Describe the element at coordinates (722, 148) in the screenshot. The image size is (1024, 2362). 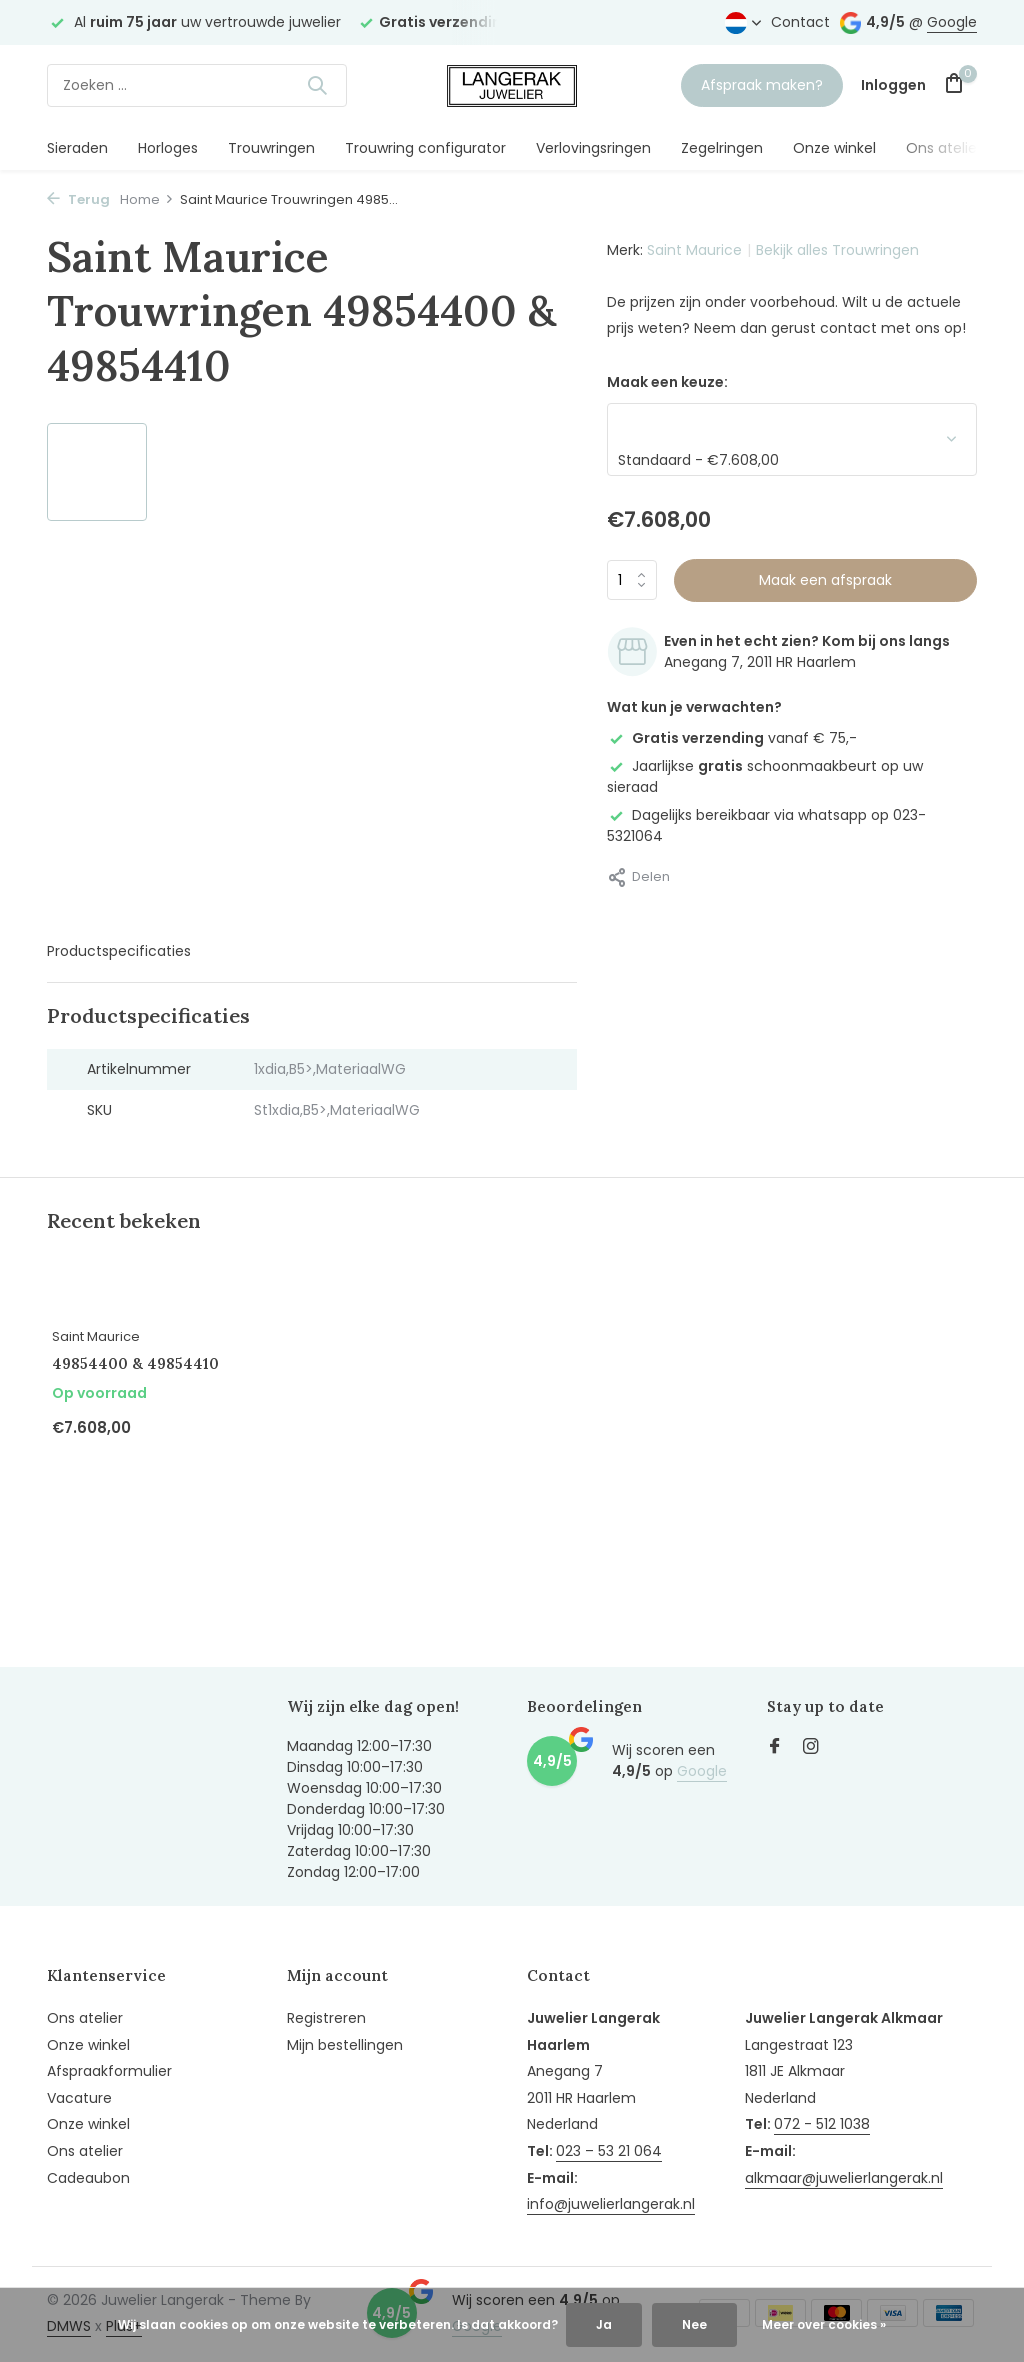
I see `Zegelringen` at that location.